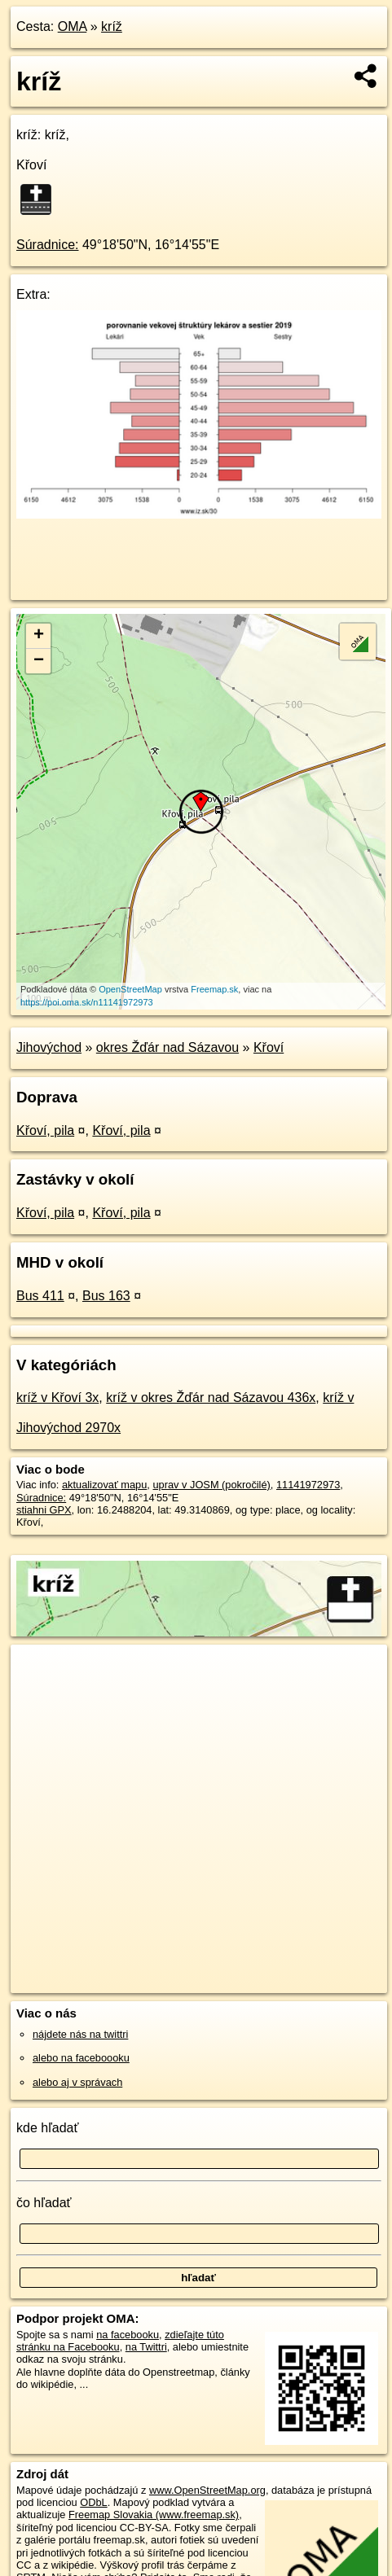 The image size is (392, 2576). What do you see at coordinates (57, 1397) in the screenshot?
I see `kríž v Křoví 3x` at bounding box center [57, 1397].